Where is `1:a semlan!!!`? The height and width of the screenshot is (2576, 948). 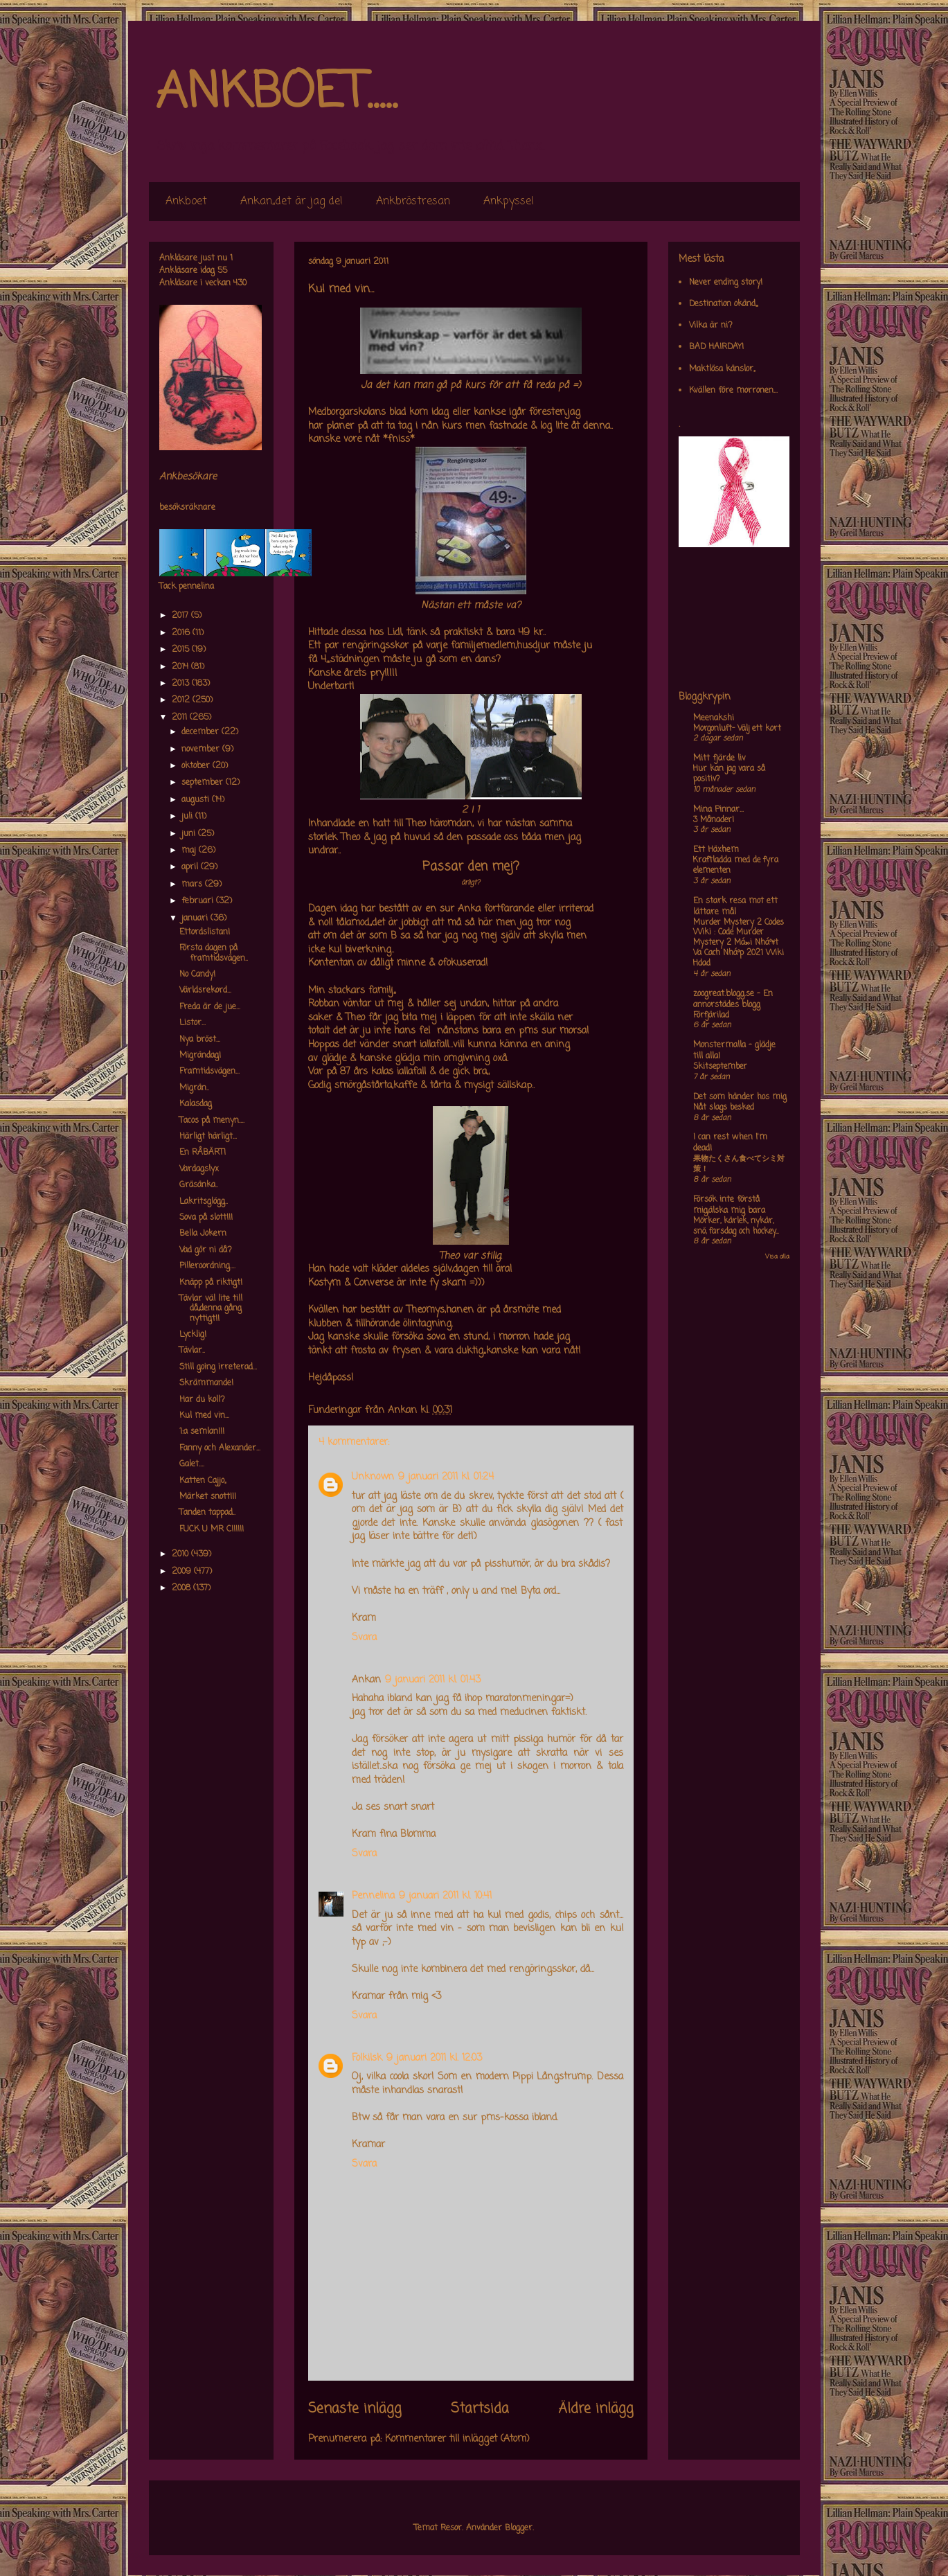 1:a semlan!!! is located at coordinates (201, 1431).